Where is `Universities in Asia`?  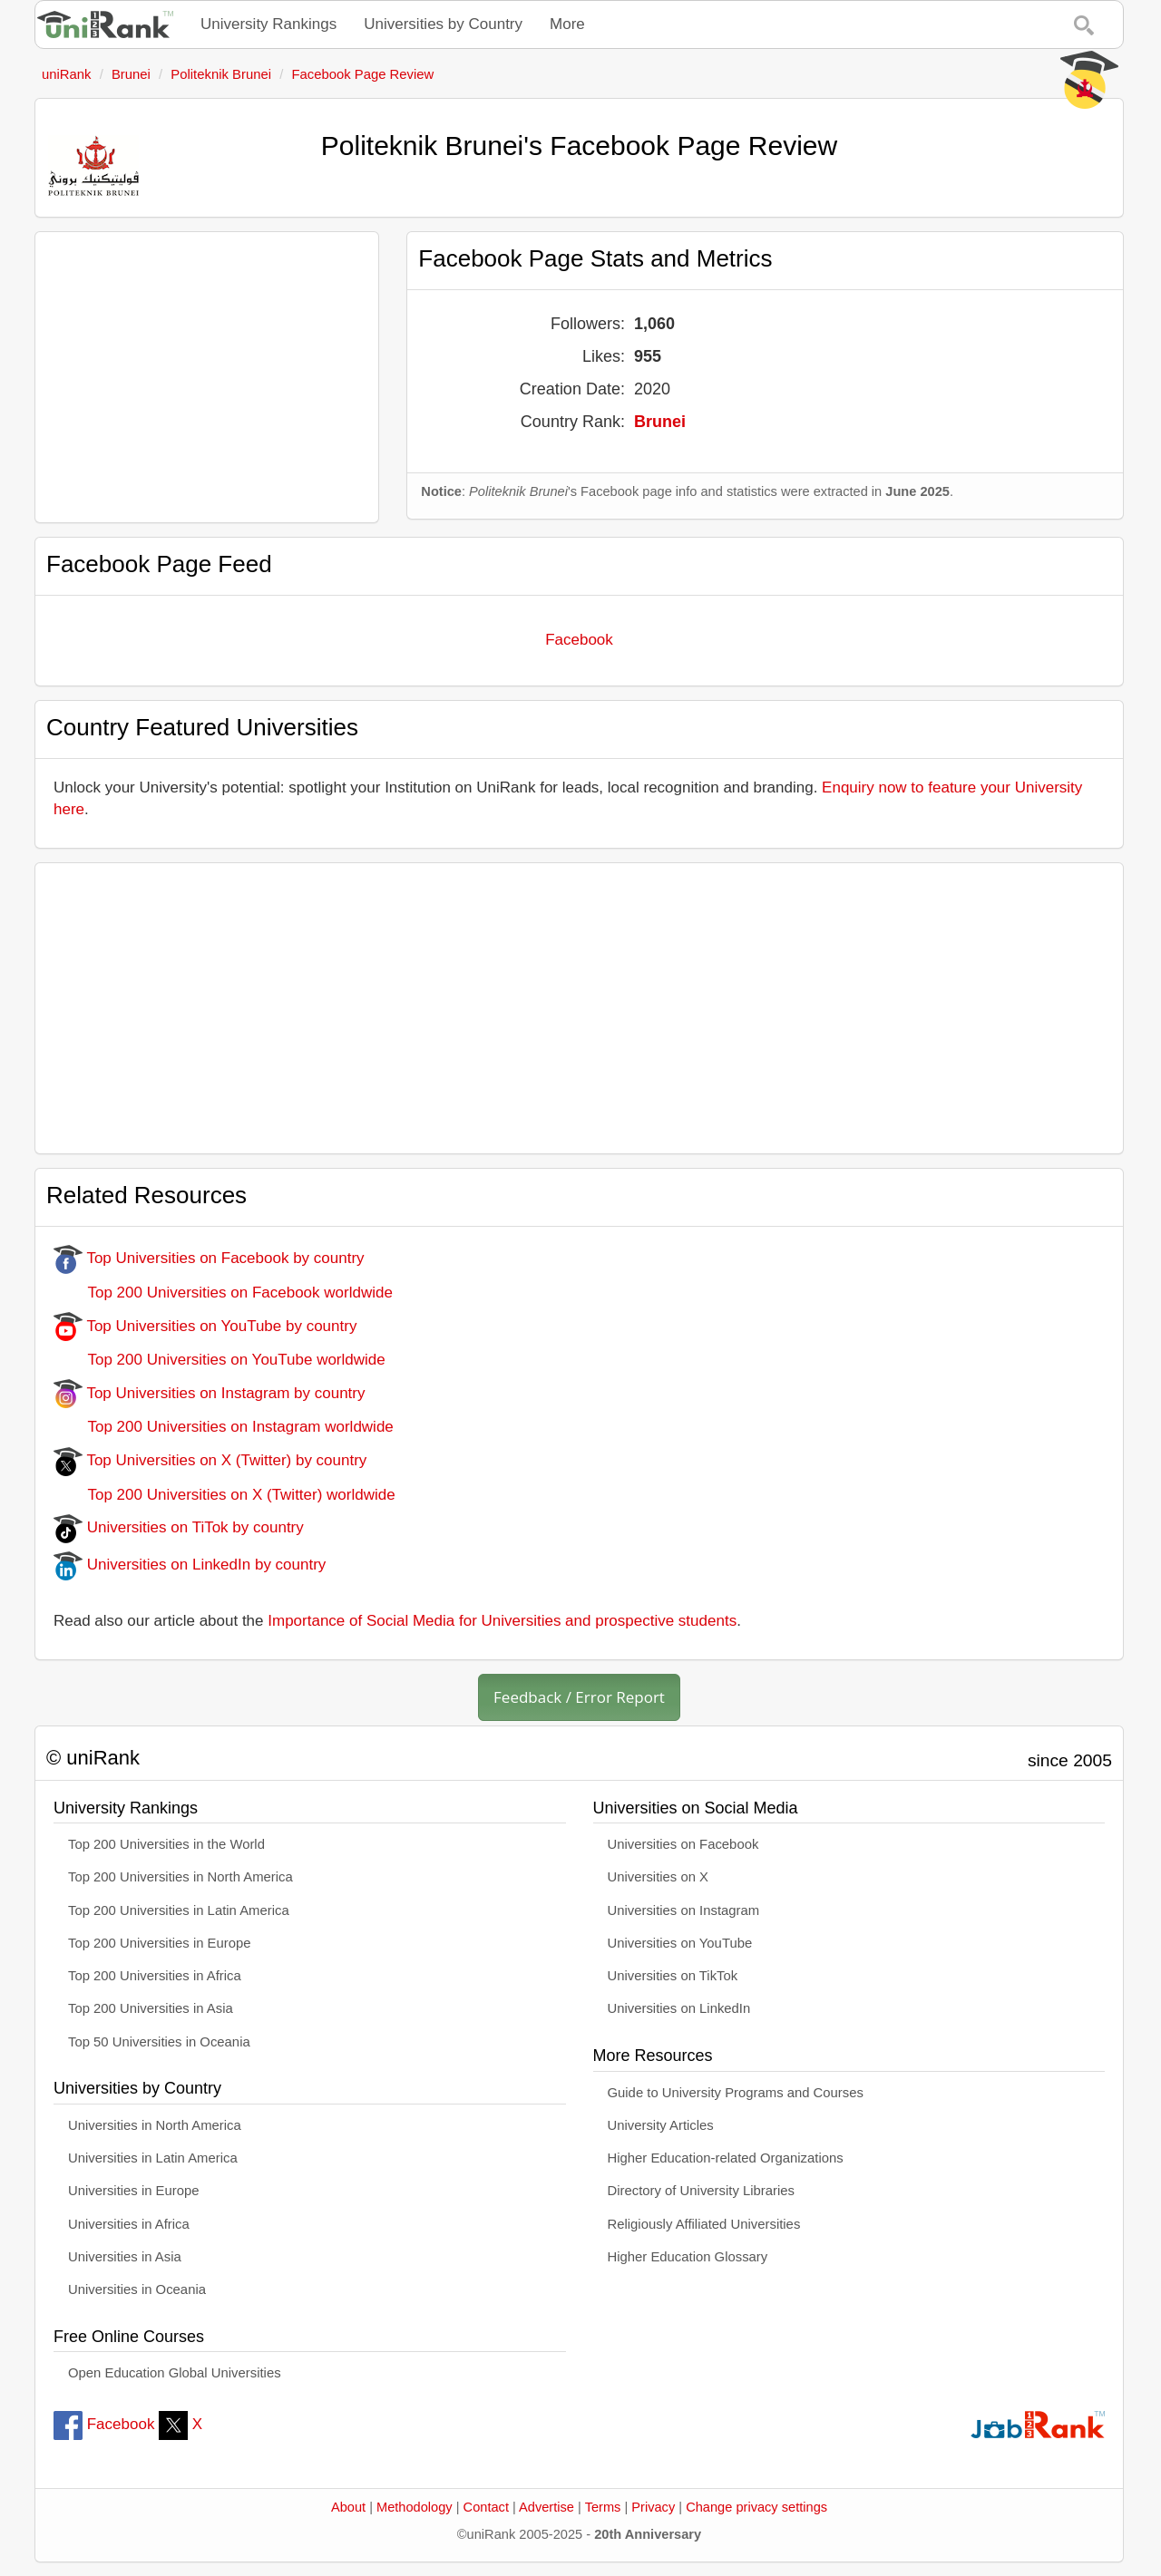
Universities in Asia is located at coordinates (124, 2257).